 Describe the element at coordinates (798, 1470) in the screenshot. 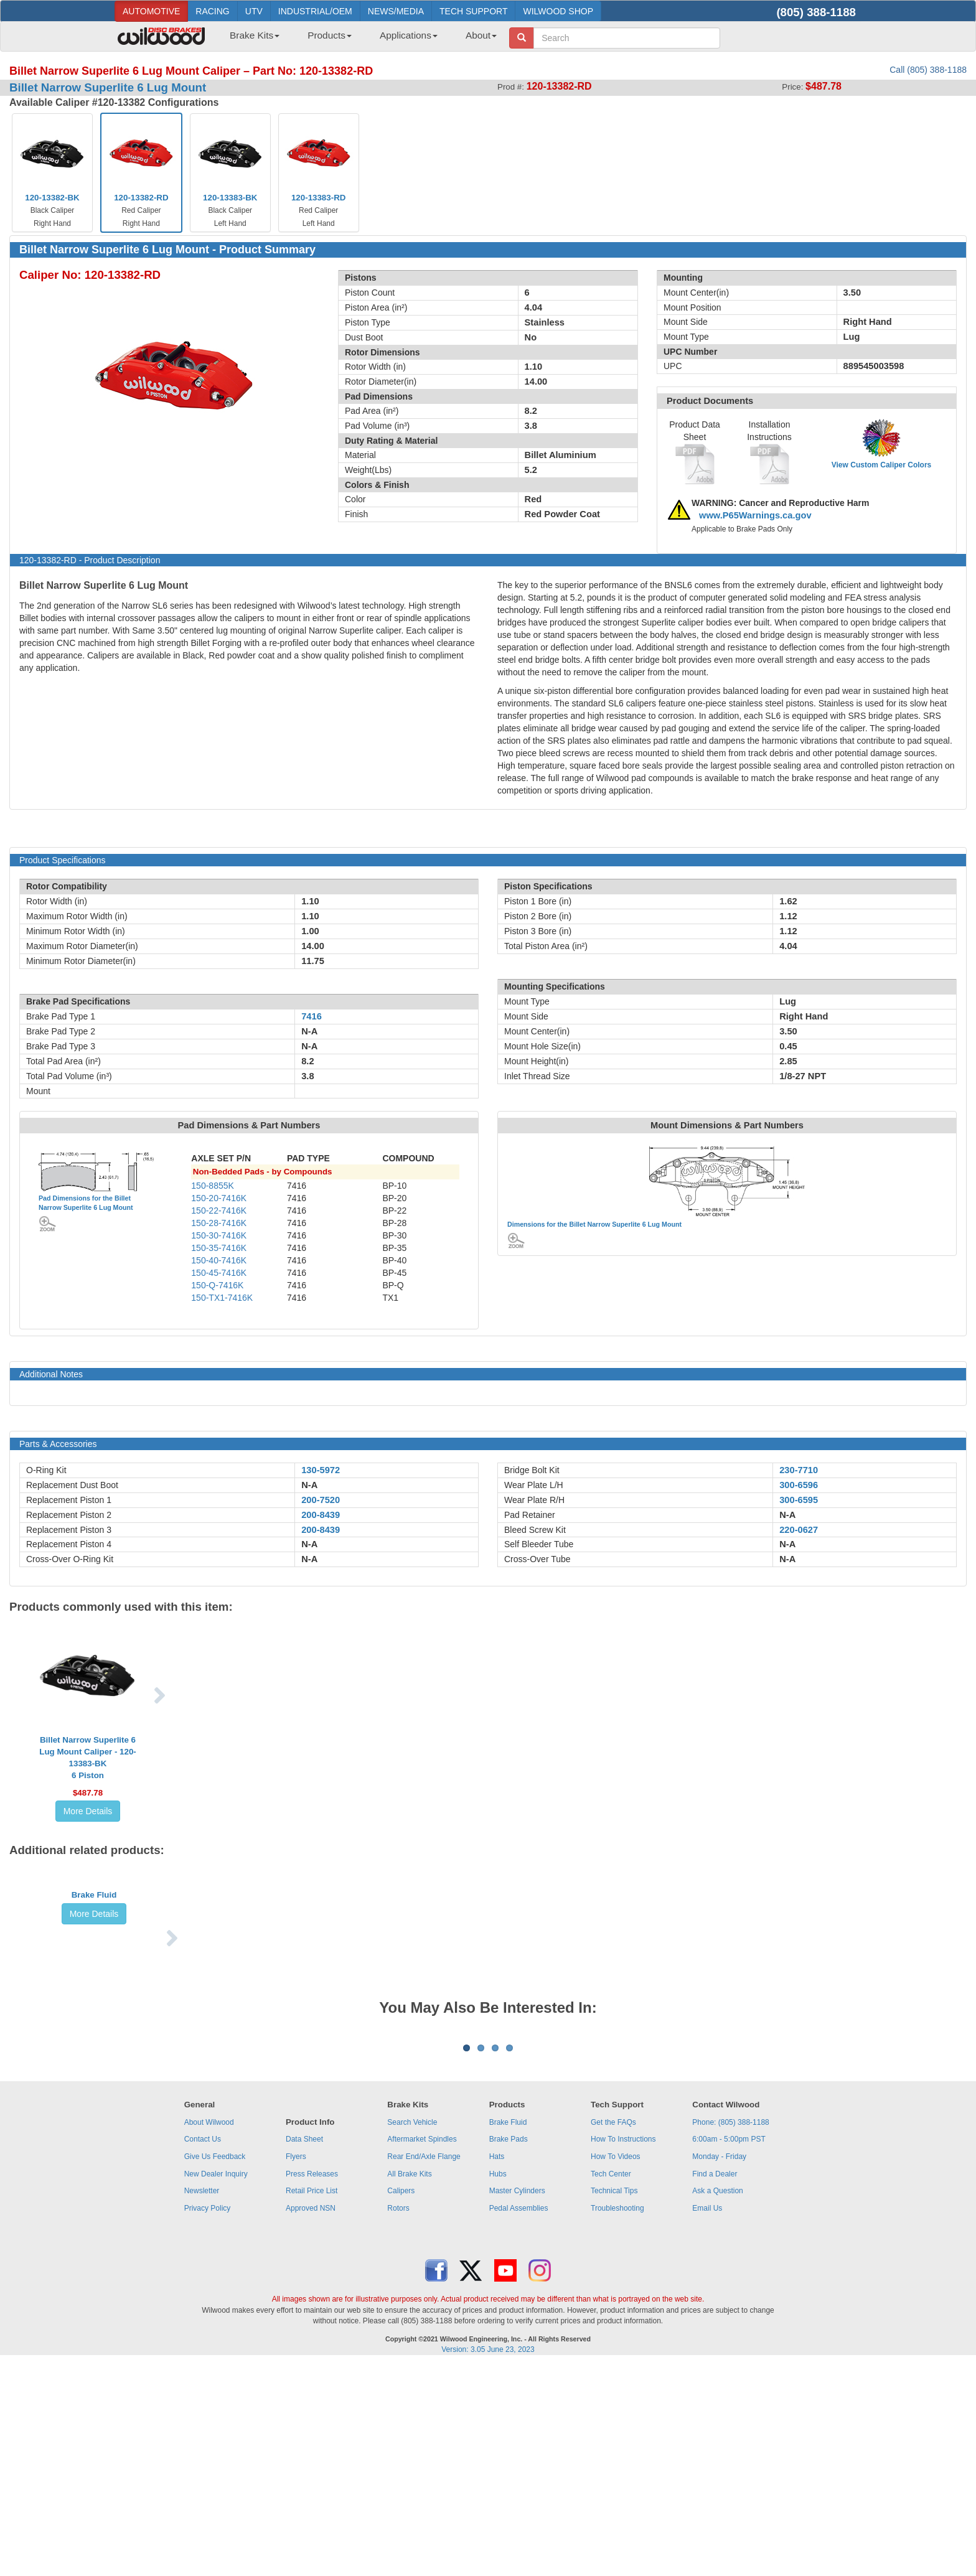

I see `230-7710` at that location.